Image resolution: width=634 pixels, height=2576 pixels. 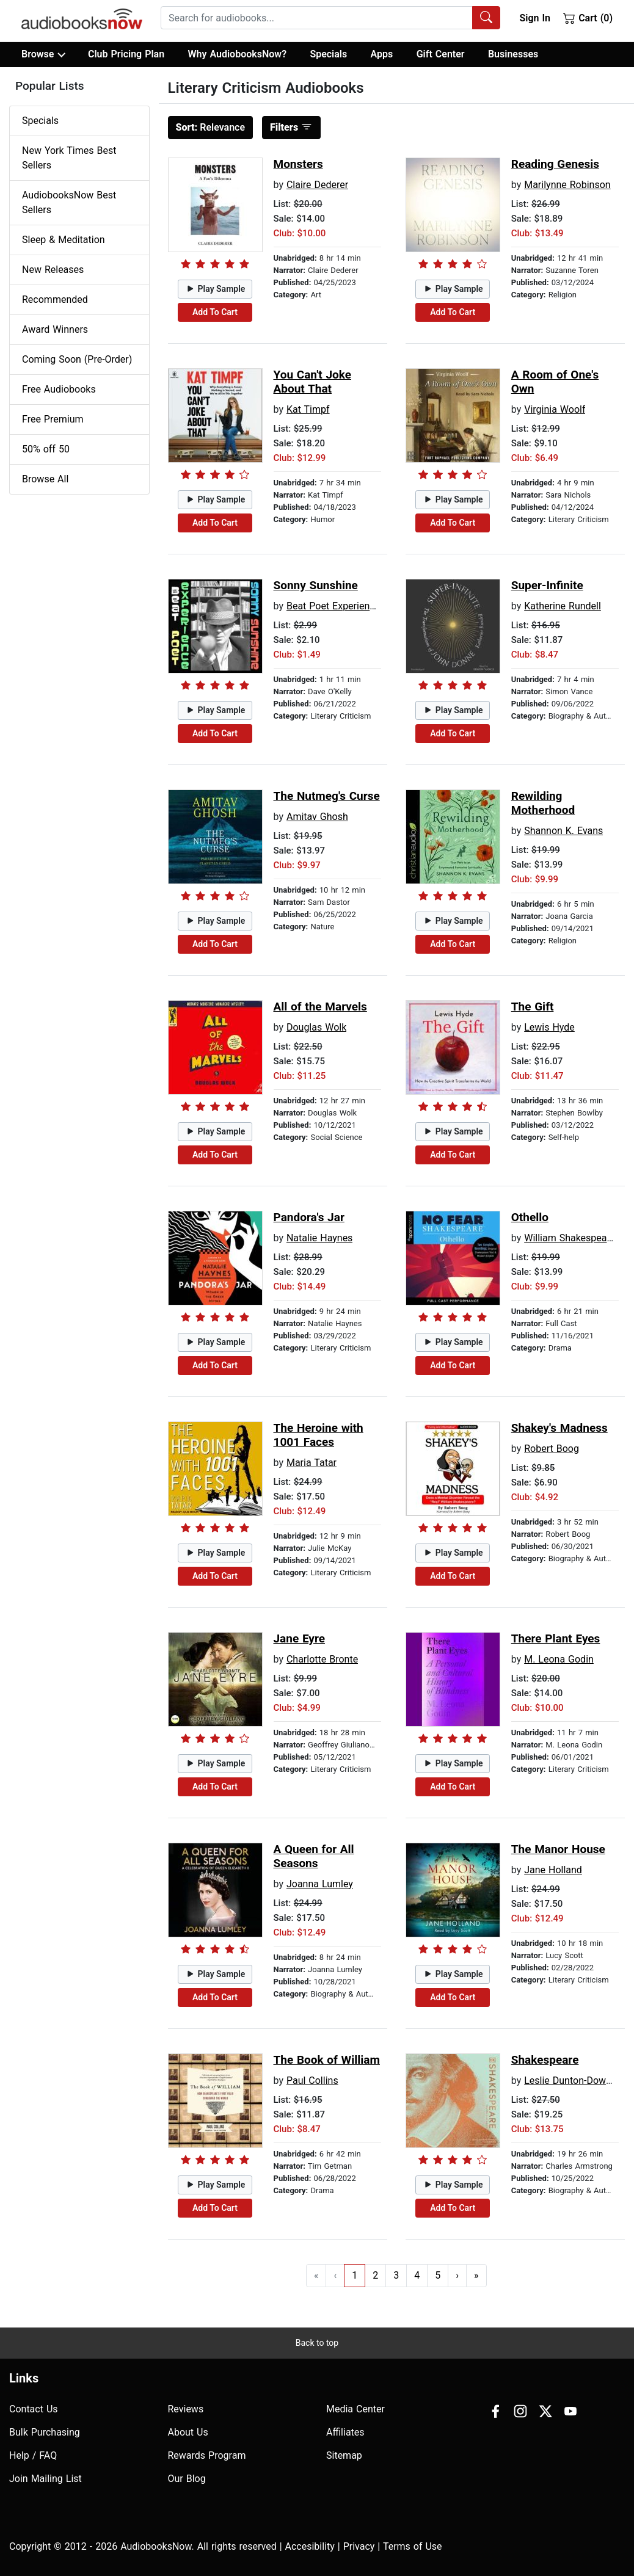 What do you see at coordinates (562, 606) in the screenshot?
I see `Katherine Rundell` at bounding box center [562, 606].